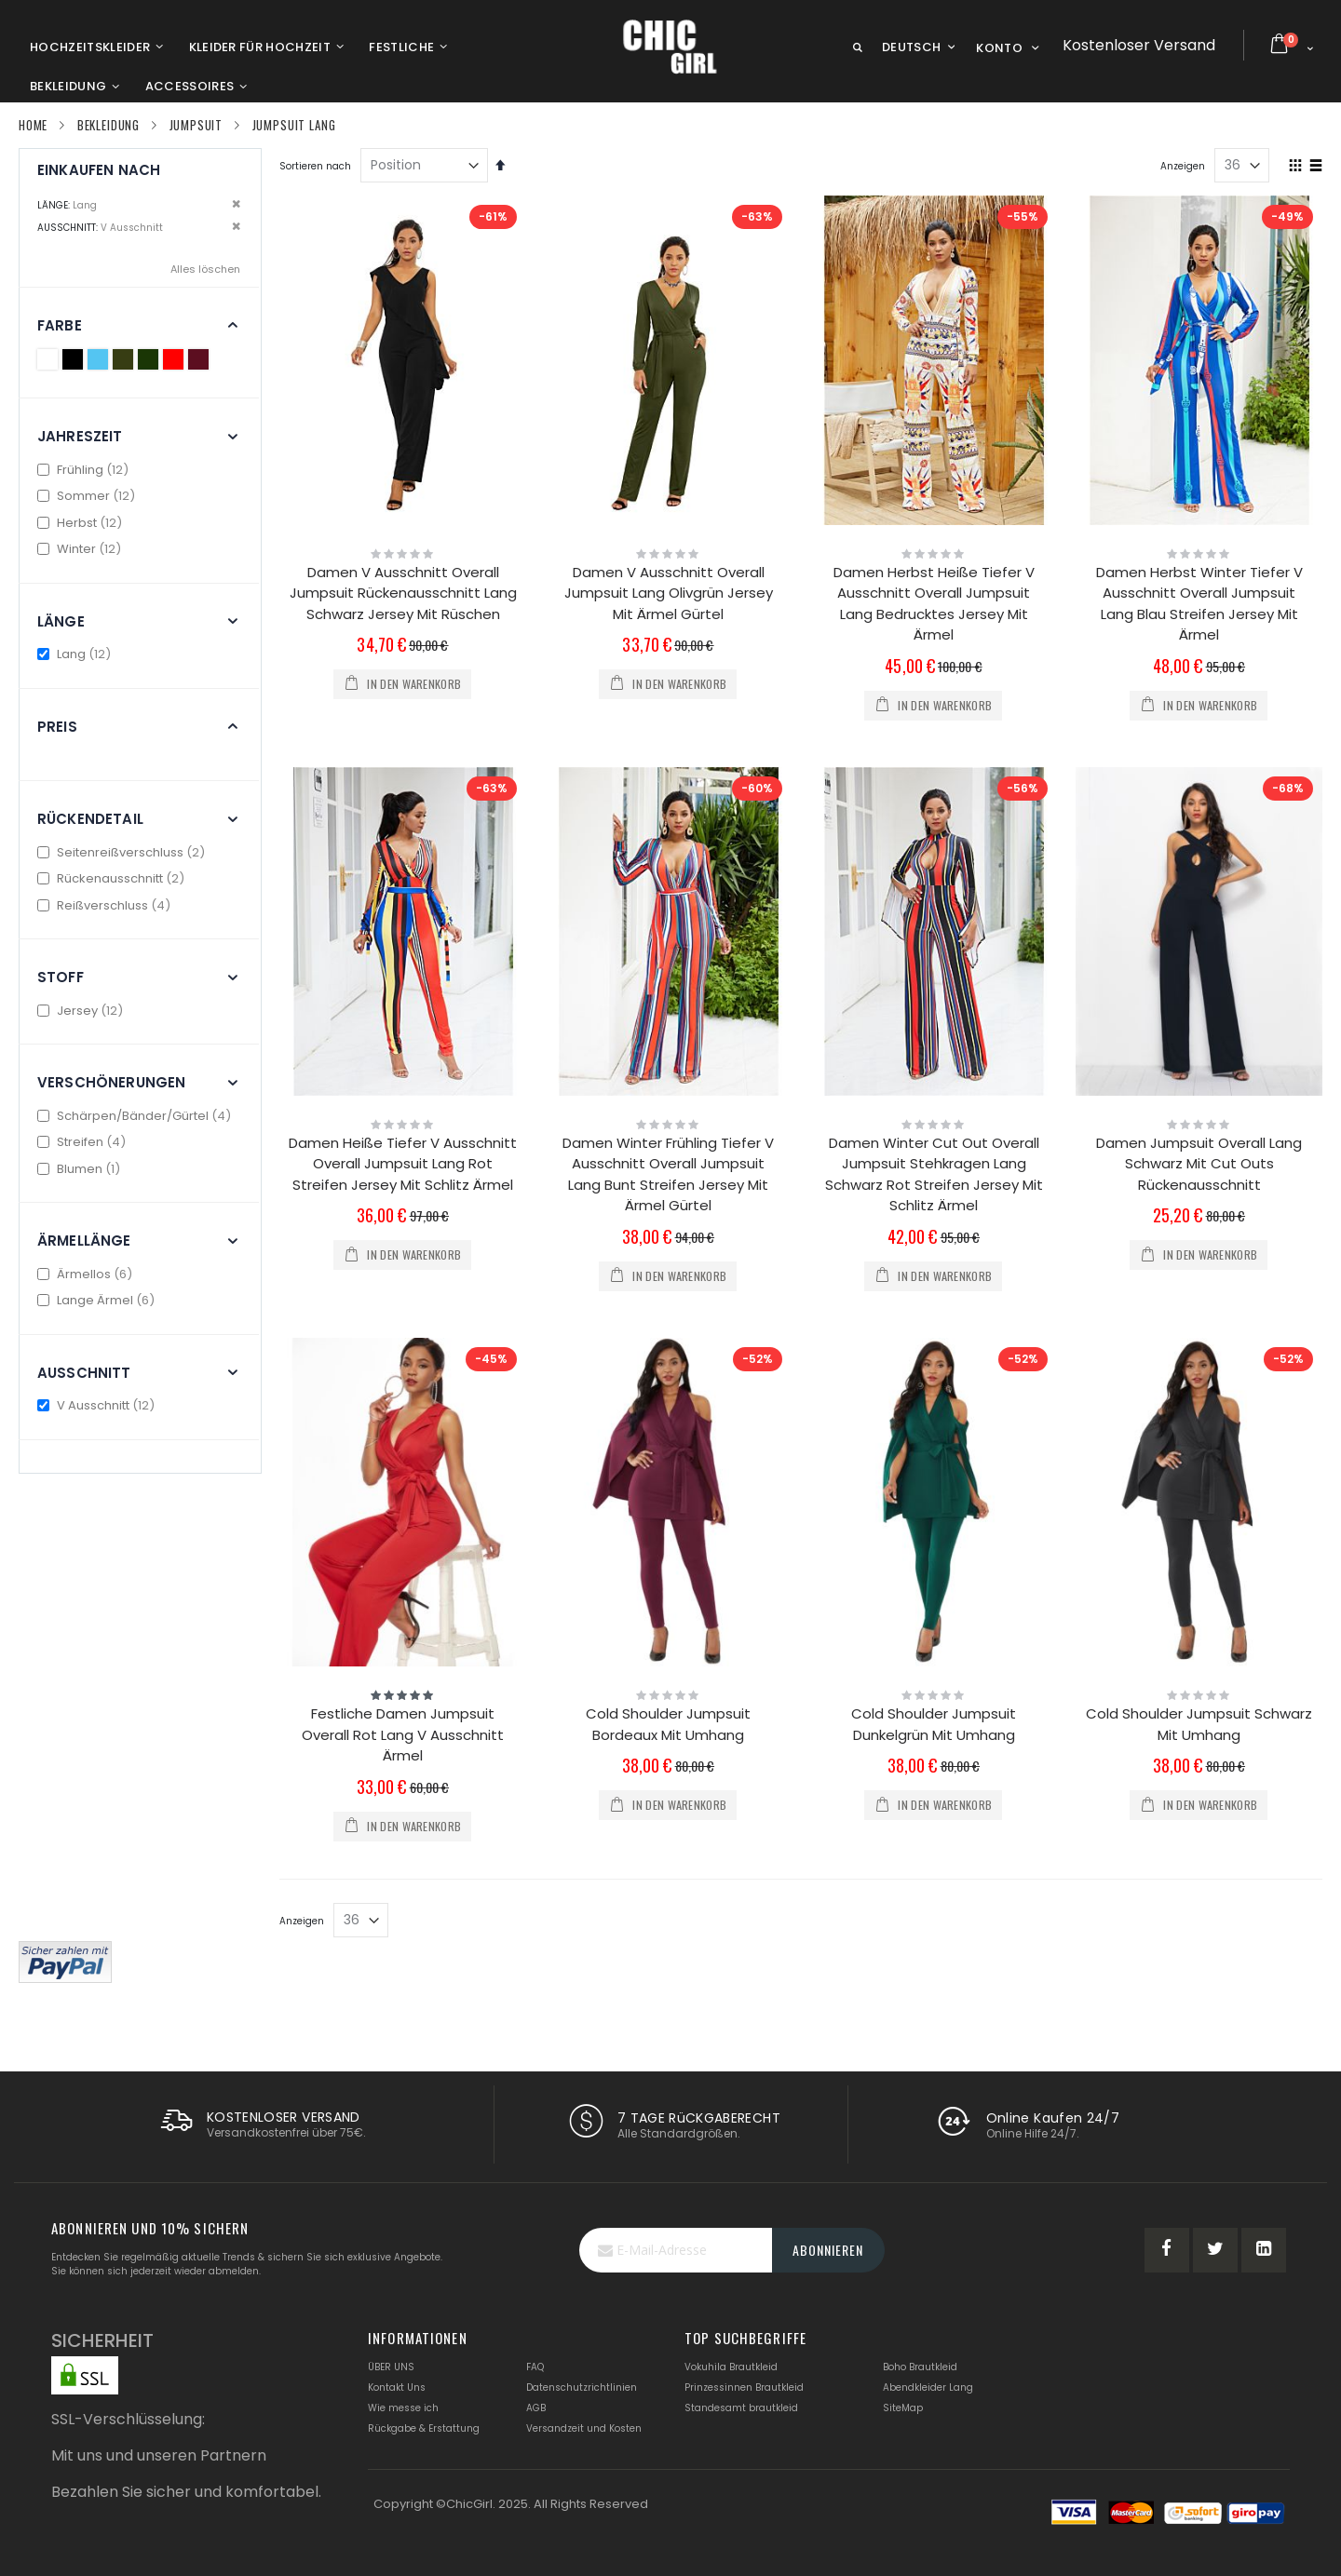 This screenshot has width=1341, height=2576. Describe the element at coordinates (934, 1174) in the screenshot. I see `Damen Winter Cut Out Overall Jumpsuit Stehkragen Lang Schwarz Rot Streifen Jersey Mit Schlitz Ärmel` at that location.